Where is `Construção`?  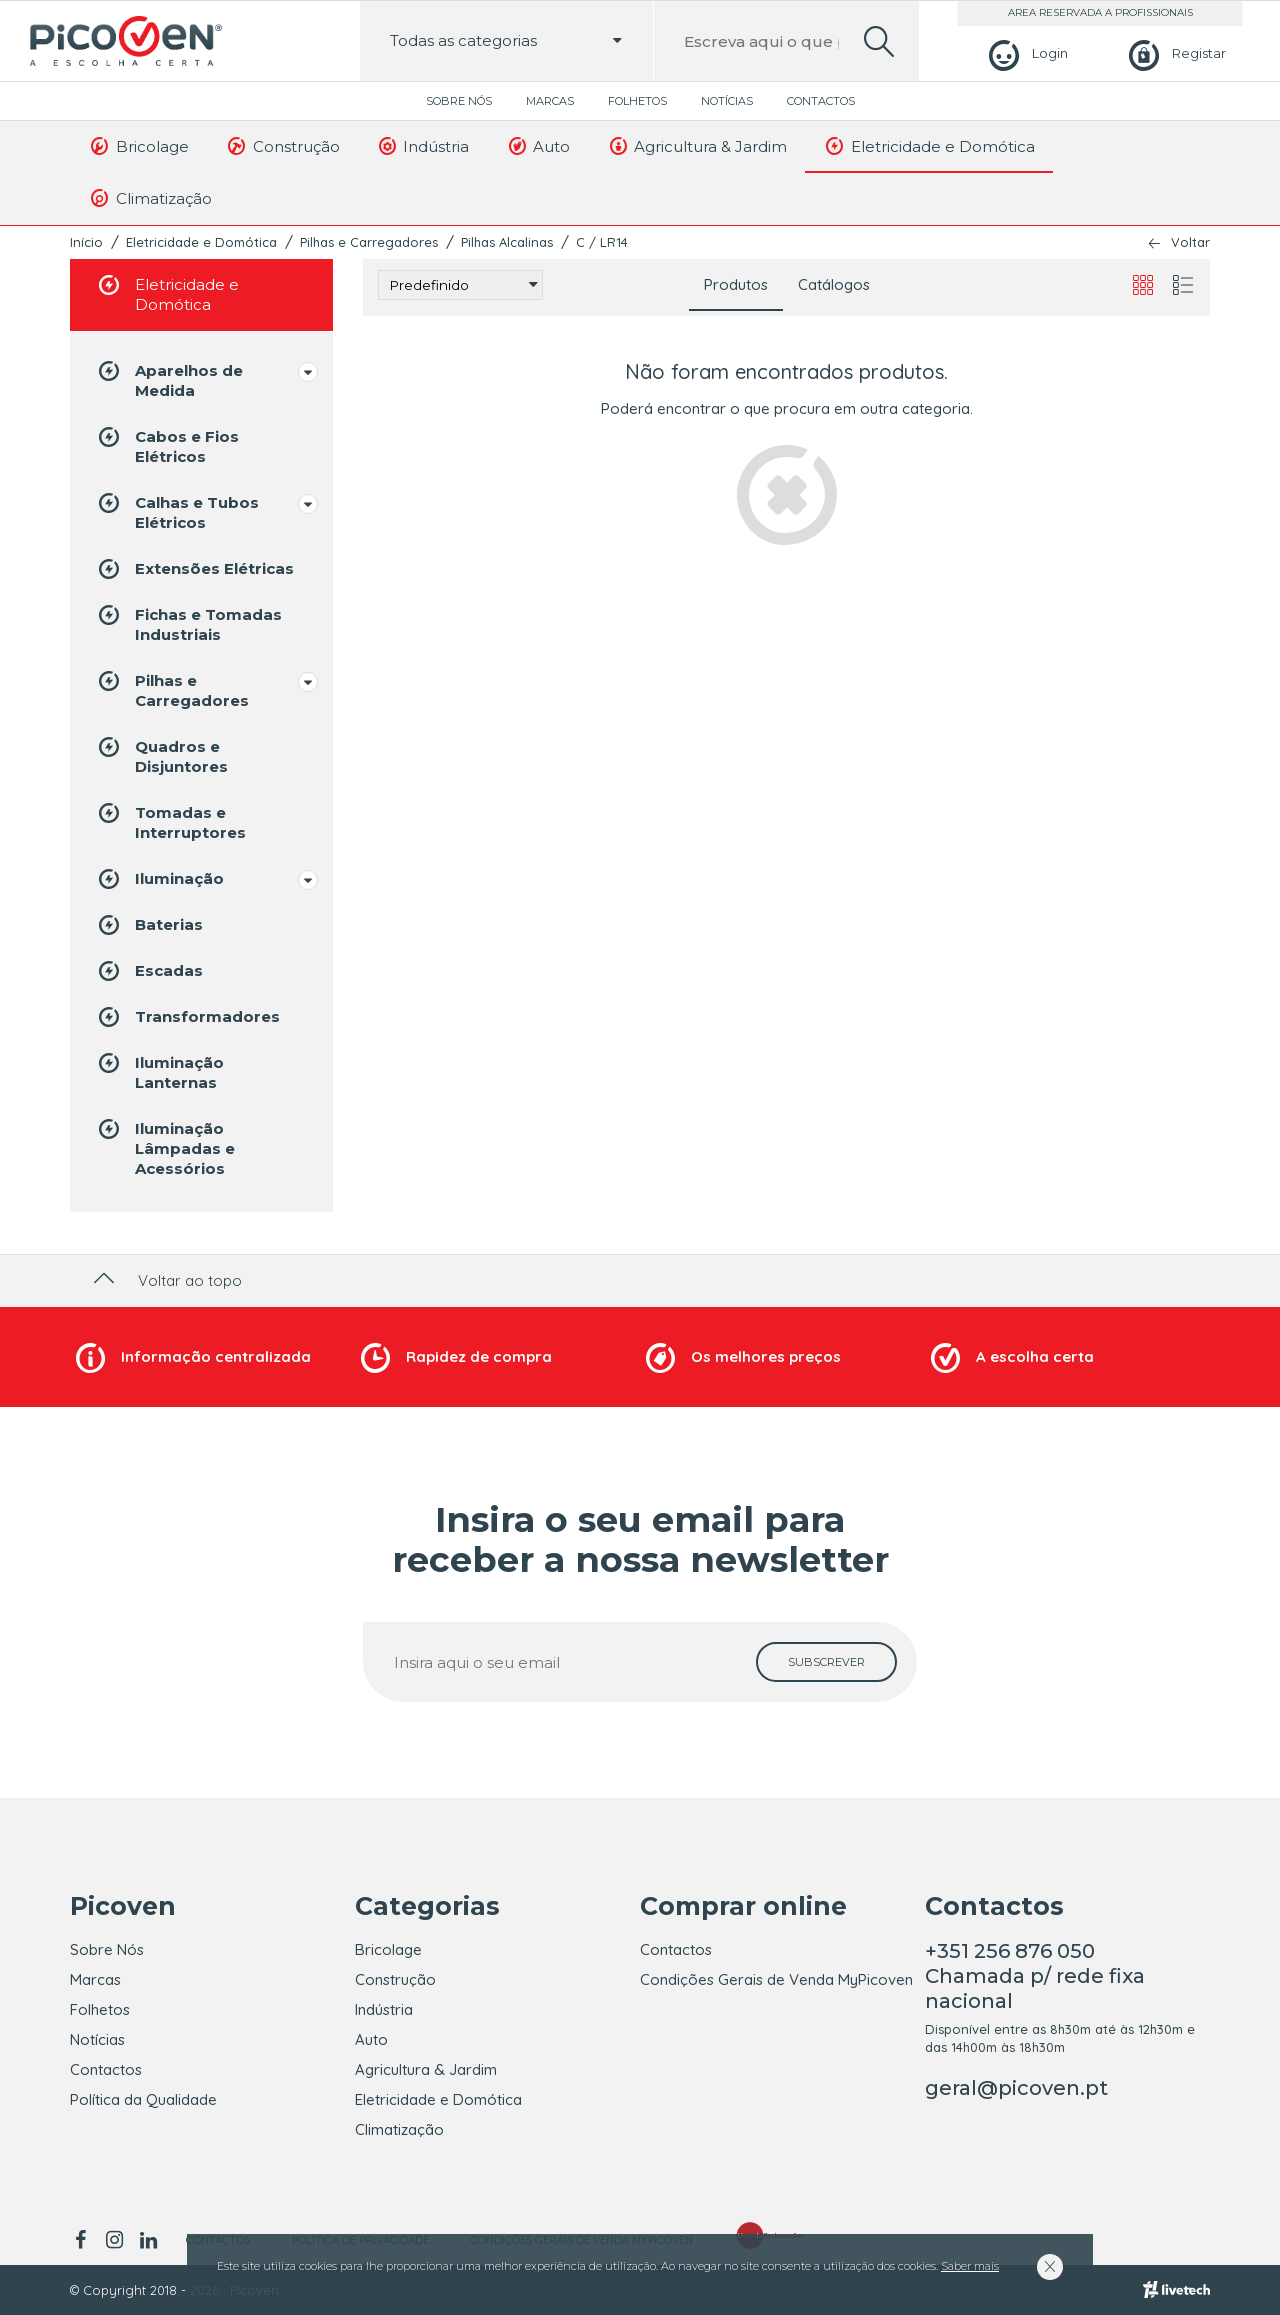 Construção is located at coordinates (282, 146).